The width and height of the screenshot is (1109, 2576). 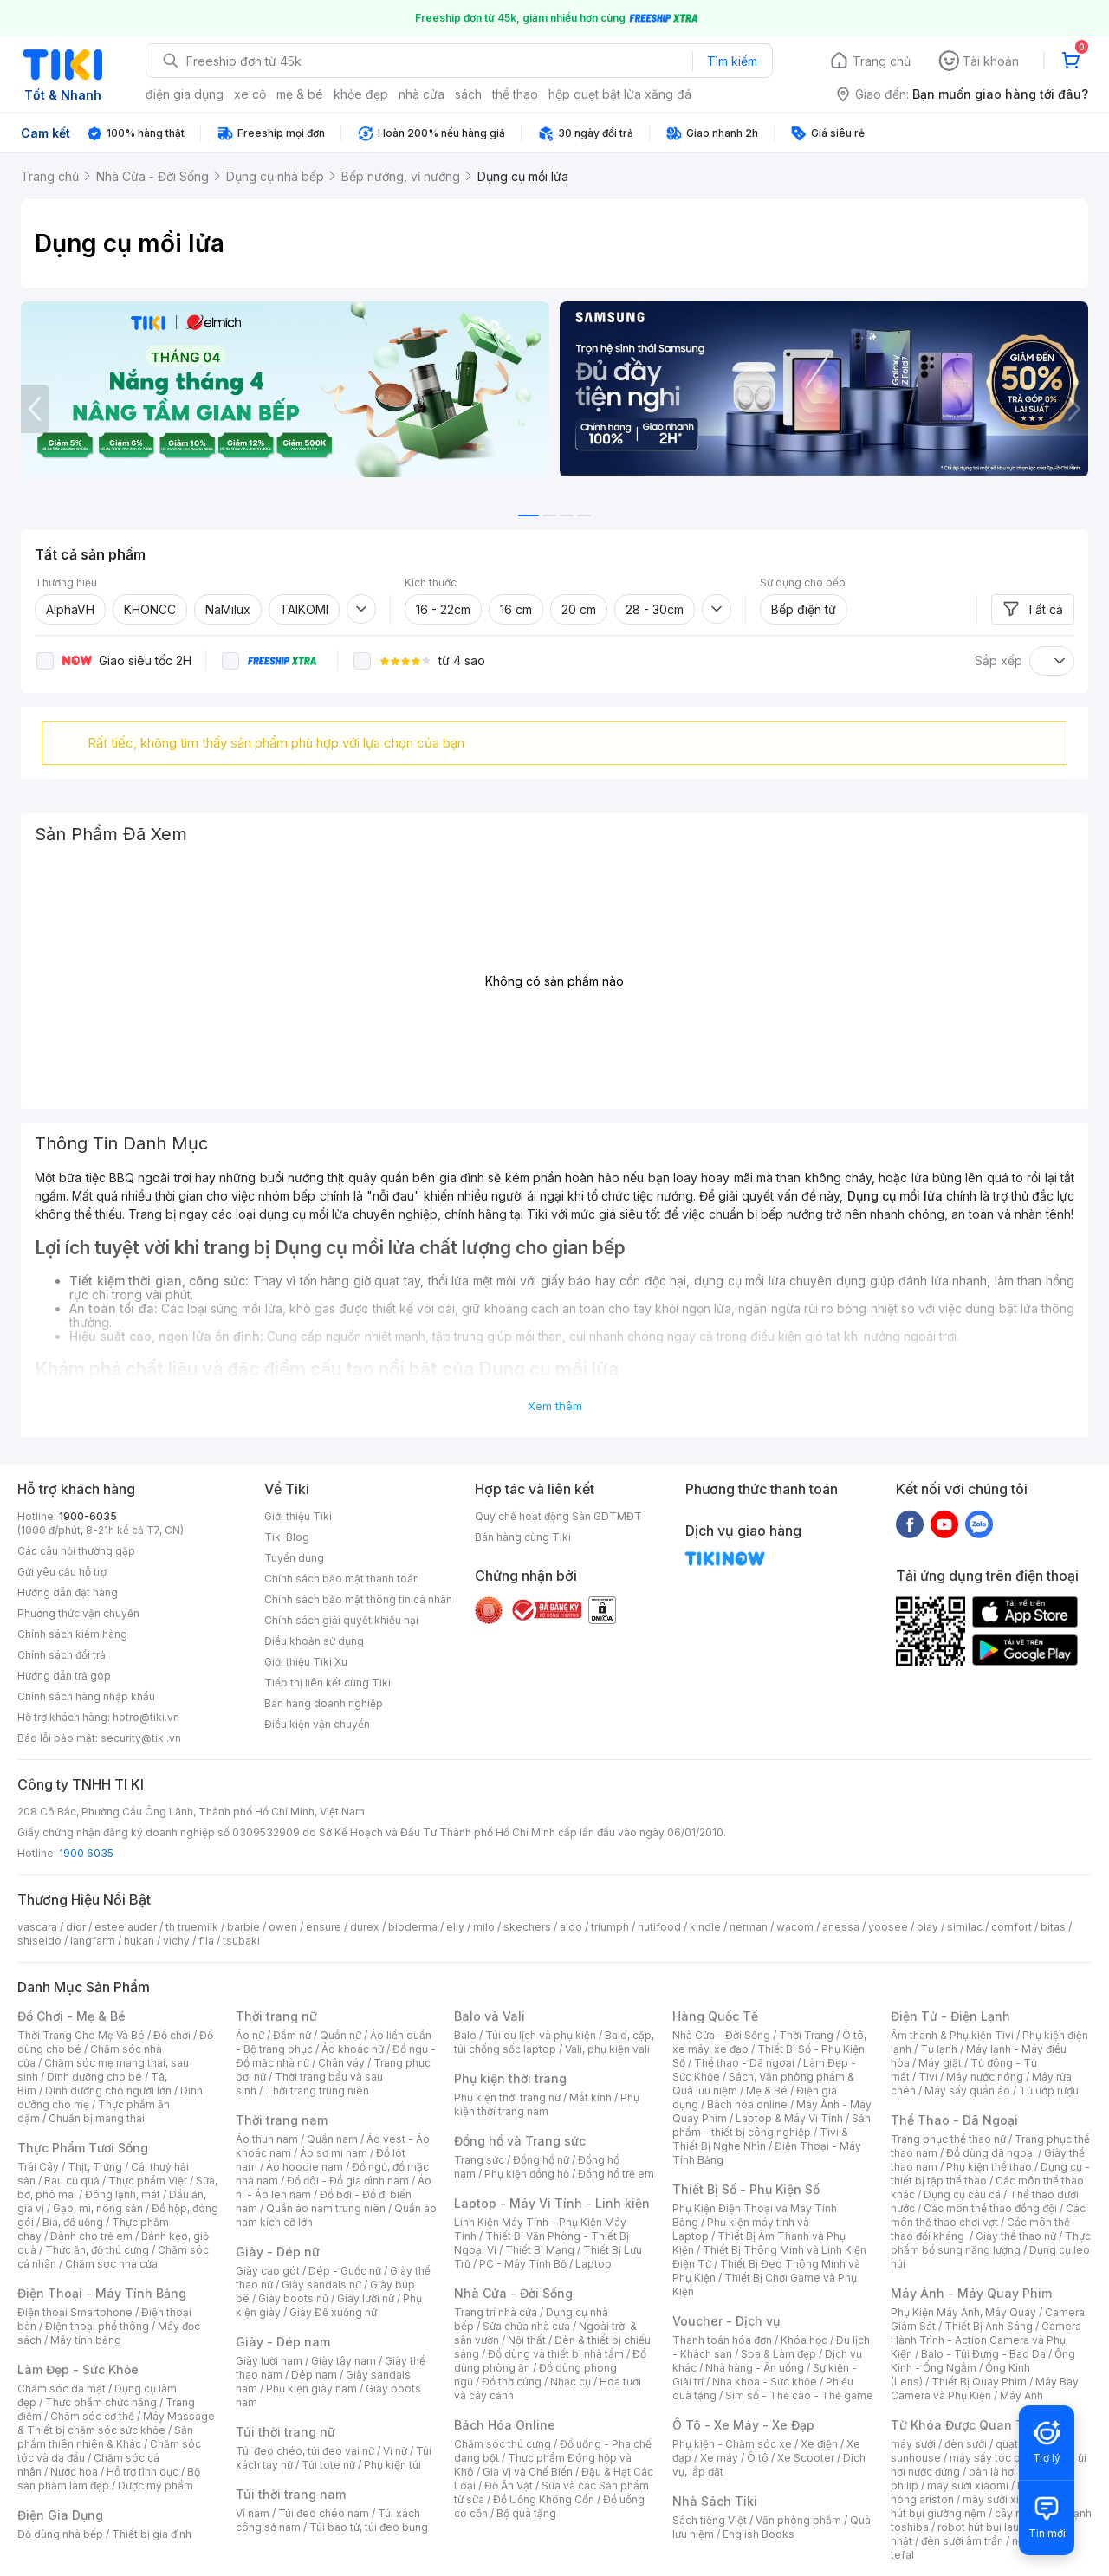 I want to click on ensure, so click(x=323, y=1926).